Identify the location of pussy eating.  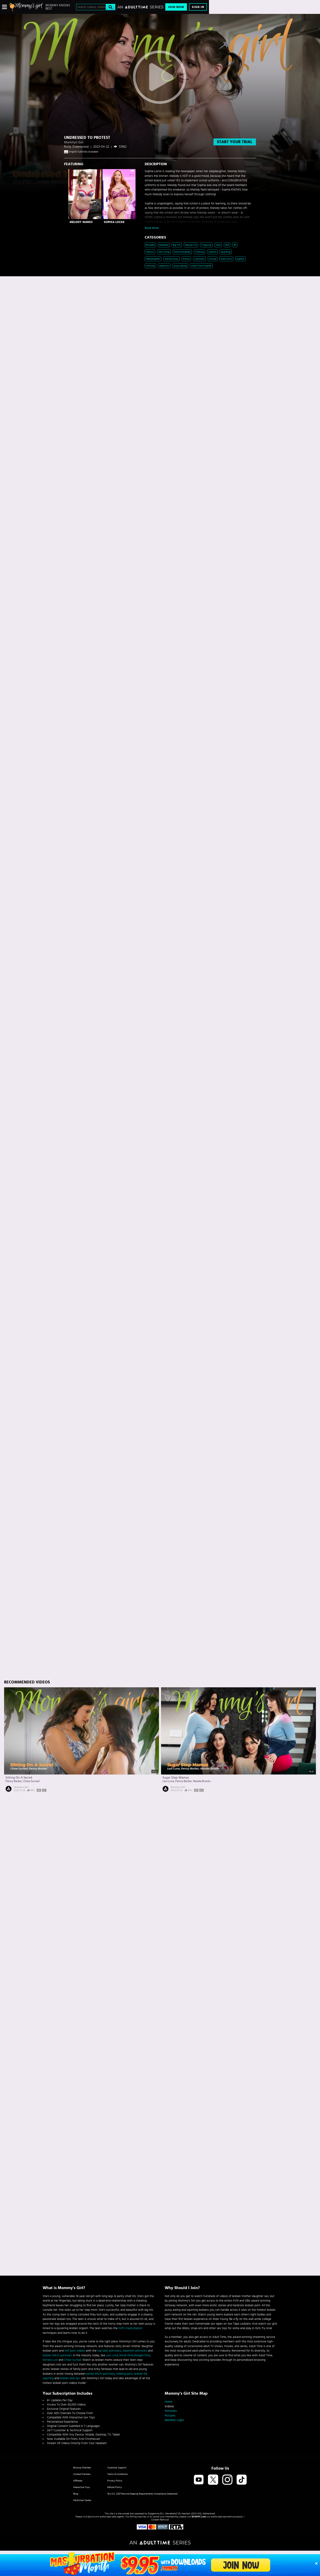
(180, 265).